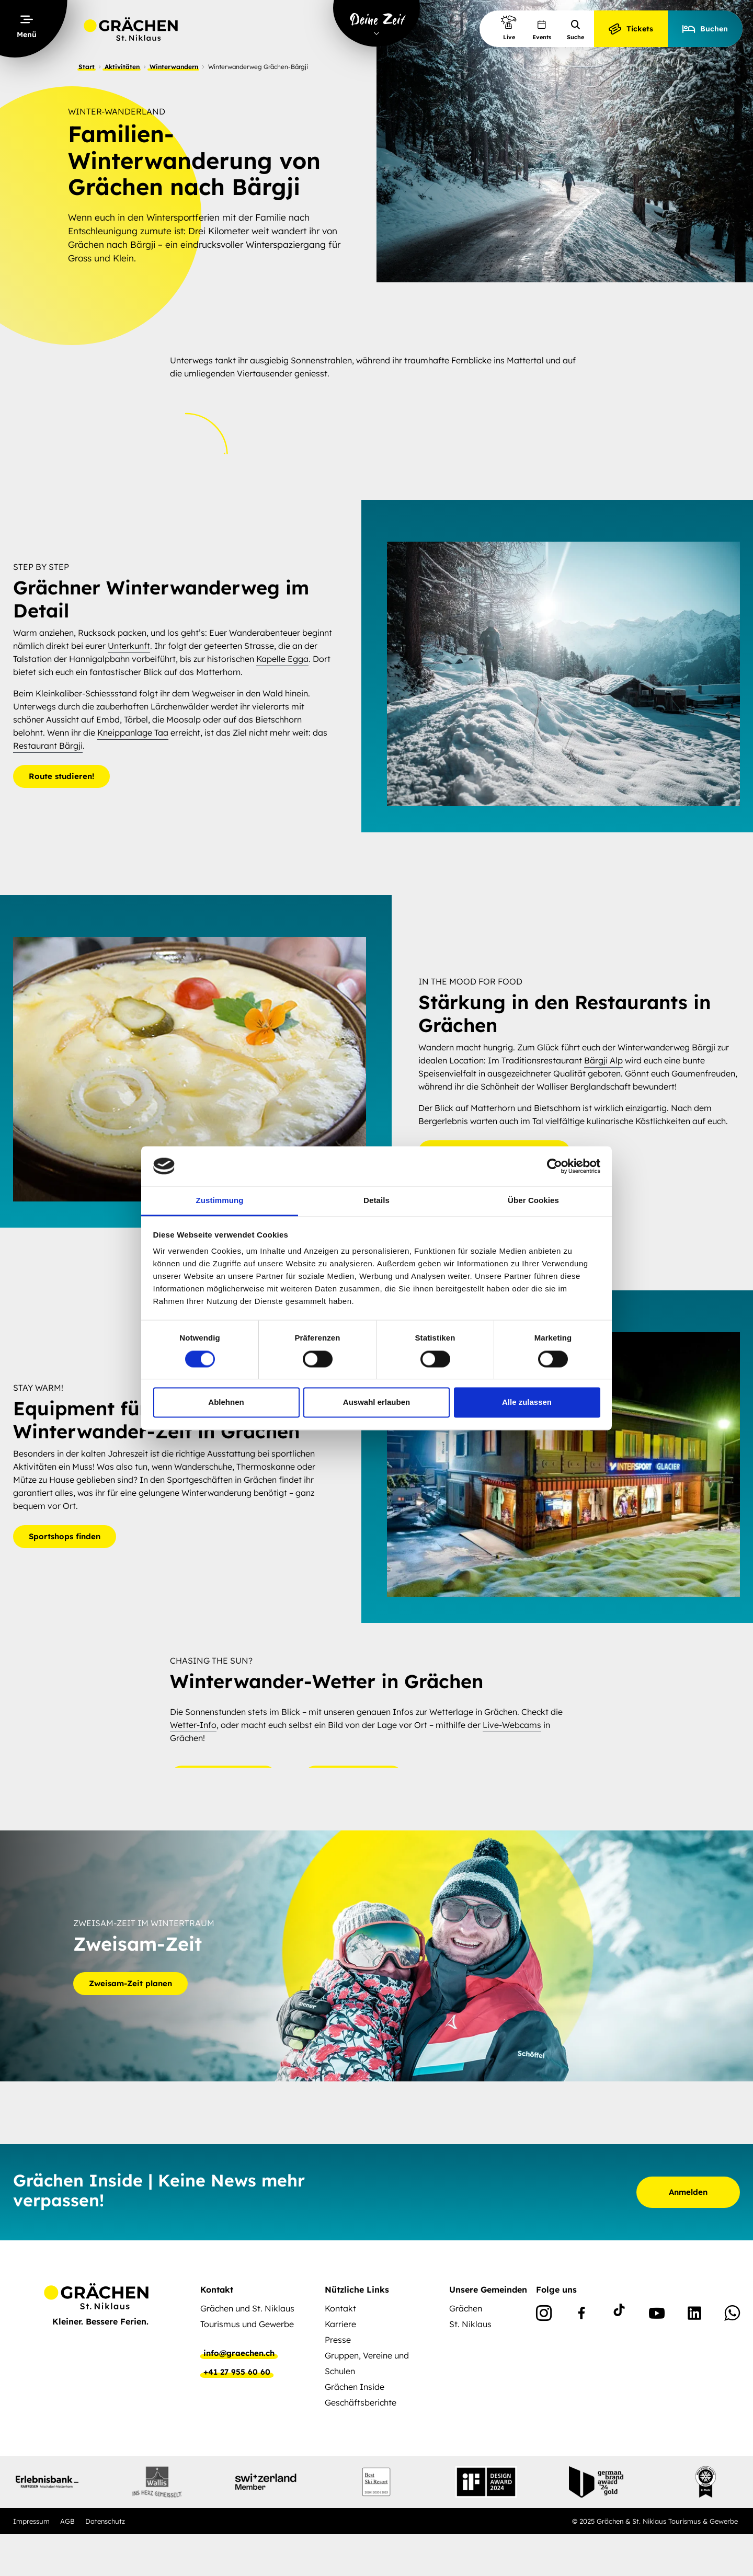 This screenshot has width=753, height=2576. I want to click on Aktivitäten, so click(122, 67).